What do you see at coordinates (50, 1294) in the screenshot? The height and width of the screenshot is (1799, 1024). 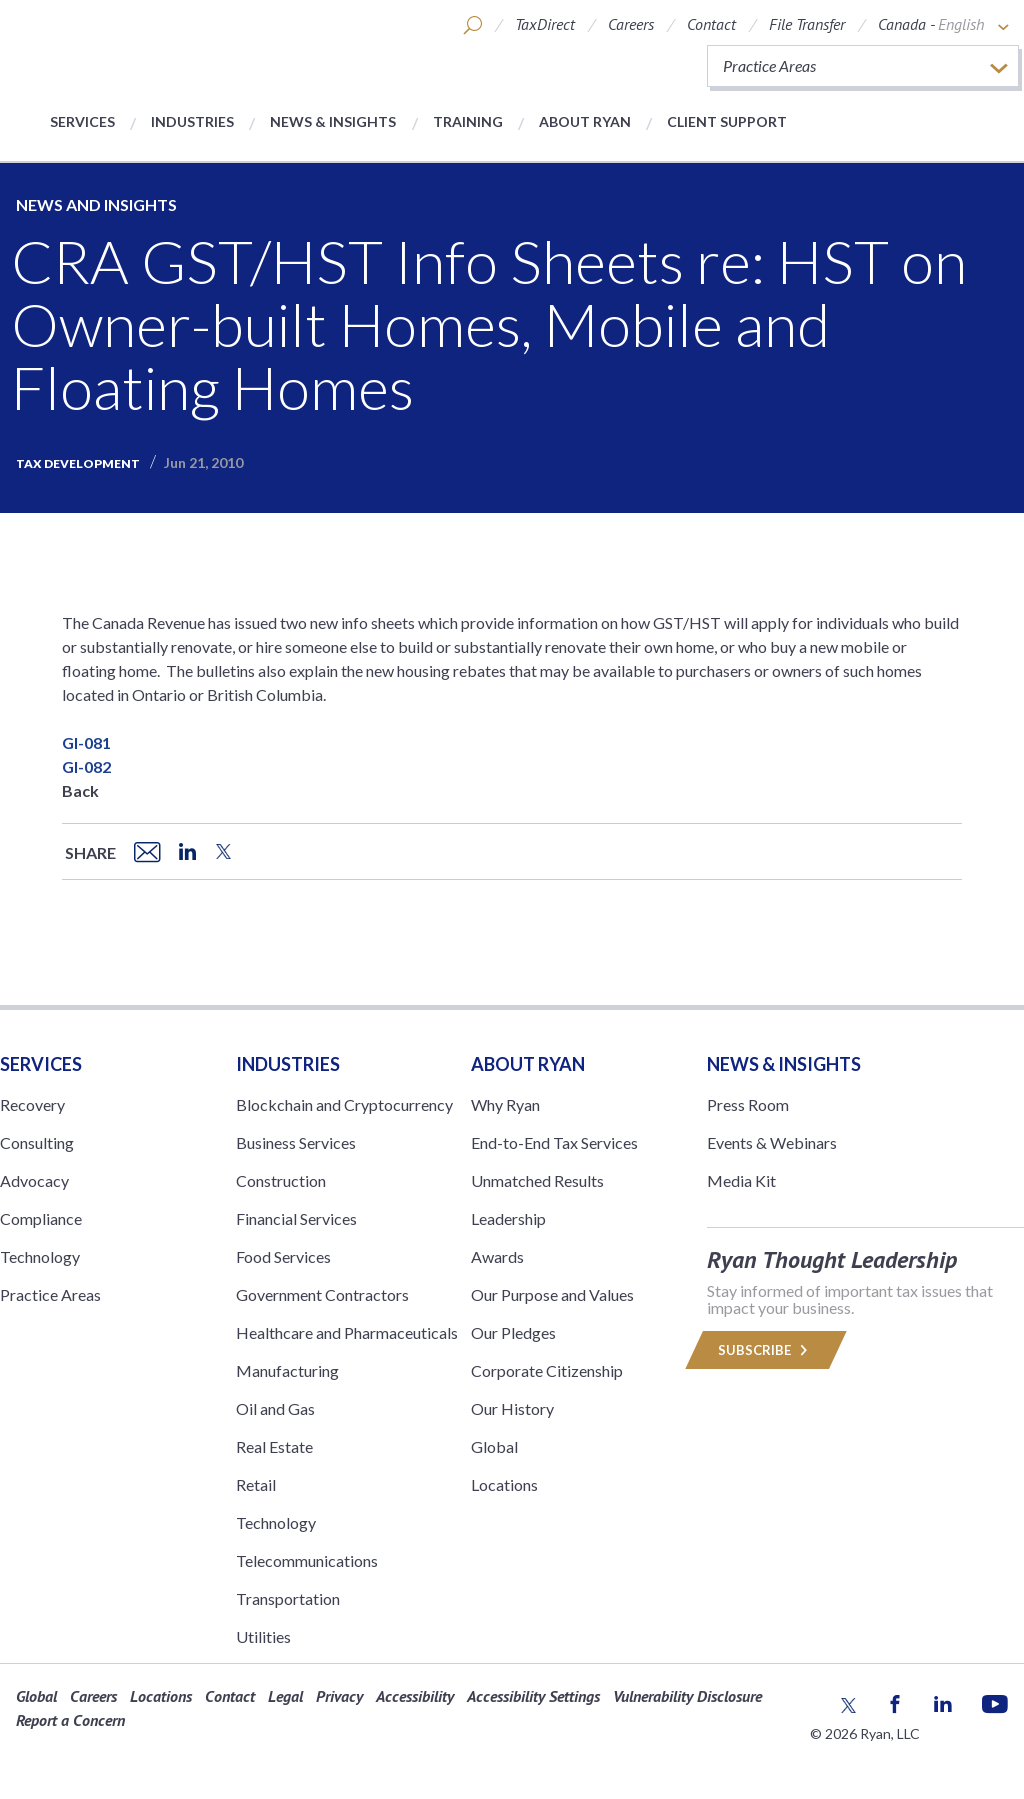 I see `Practice Areas` at bounding box center [50, 1294].